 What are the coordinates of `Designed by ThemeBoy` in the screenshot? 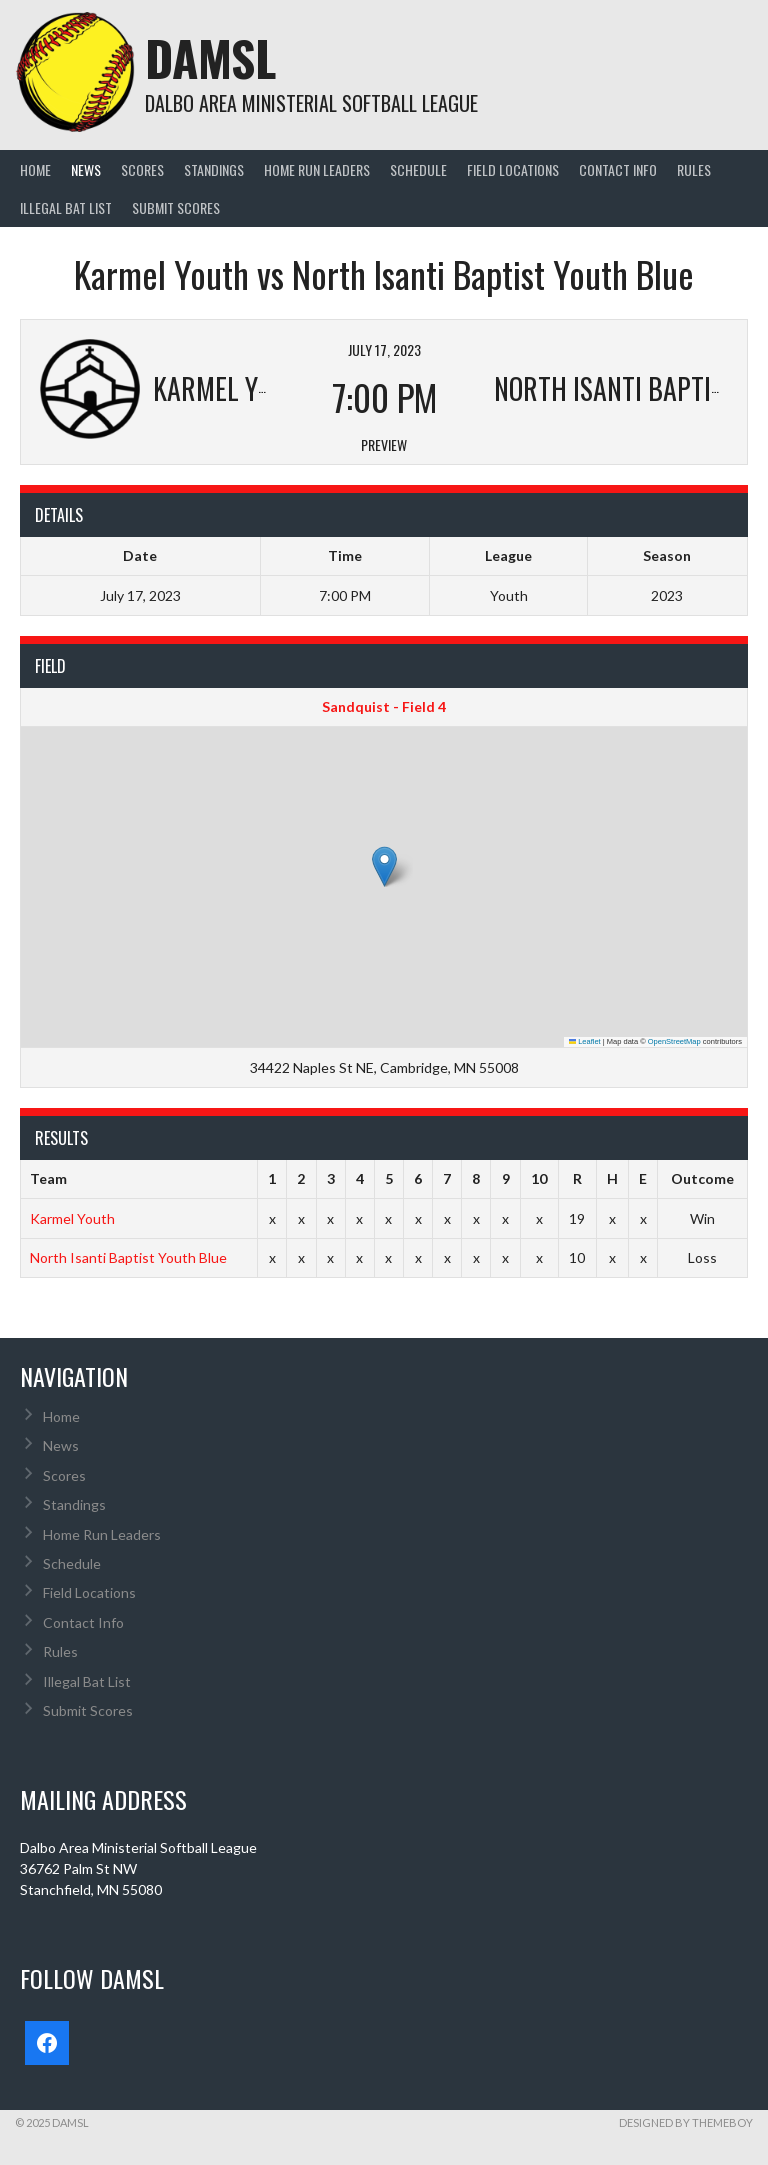 It's located at (686, 2122).